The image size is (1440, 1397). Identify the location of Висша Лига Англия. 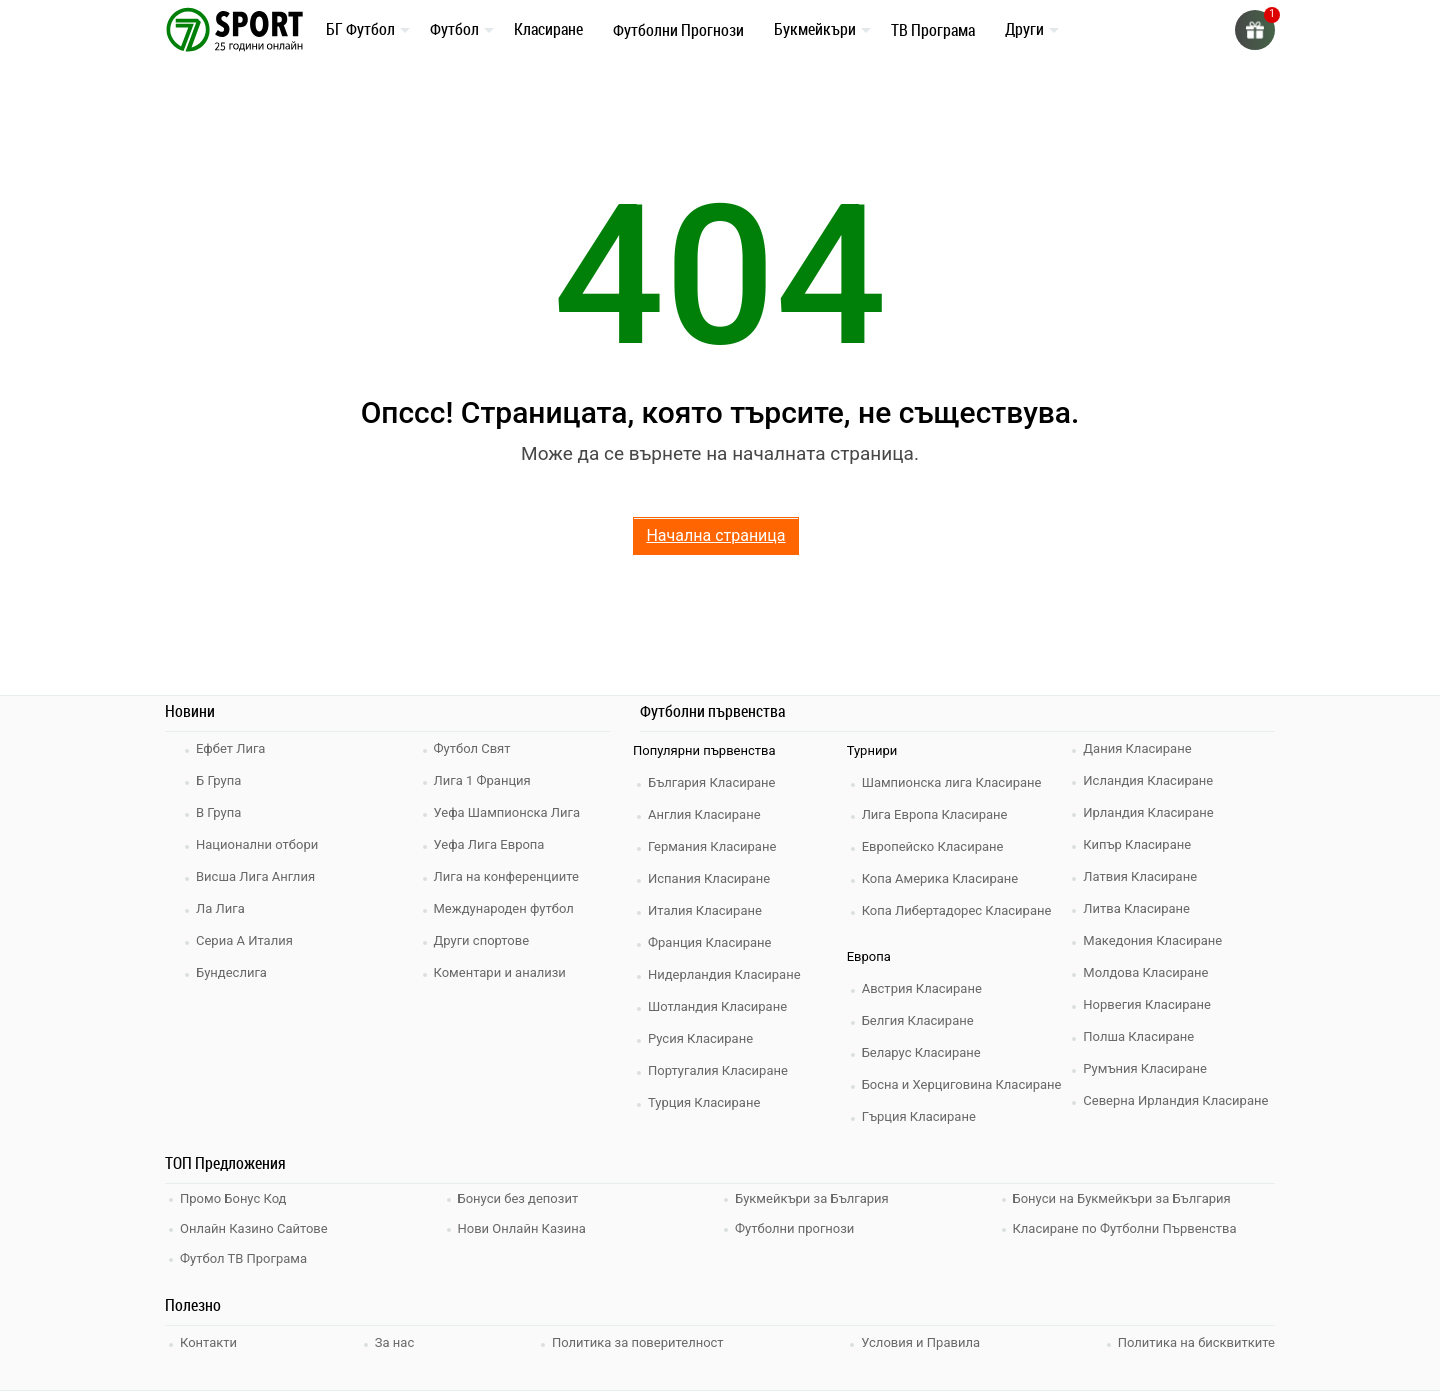
(255, 876).